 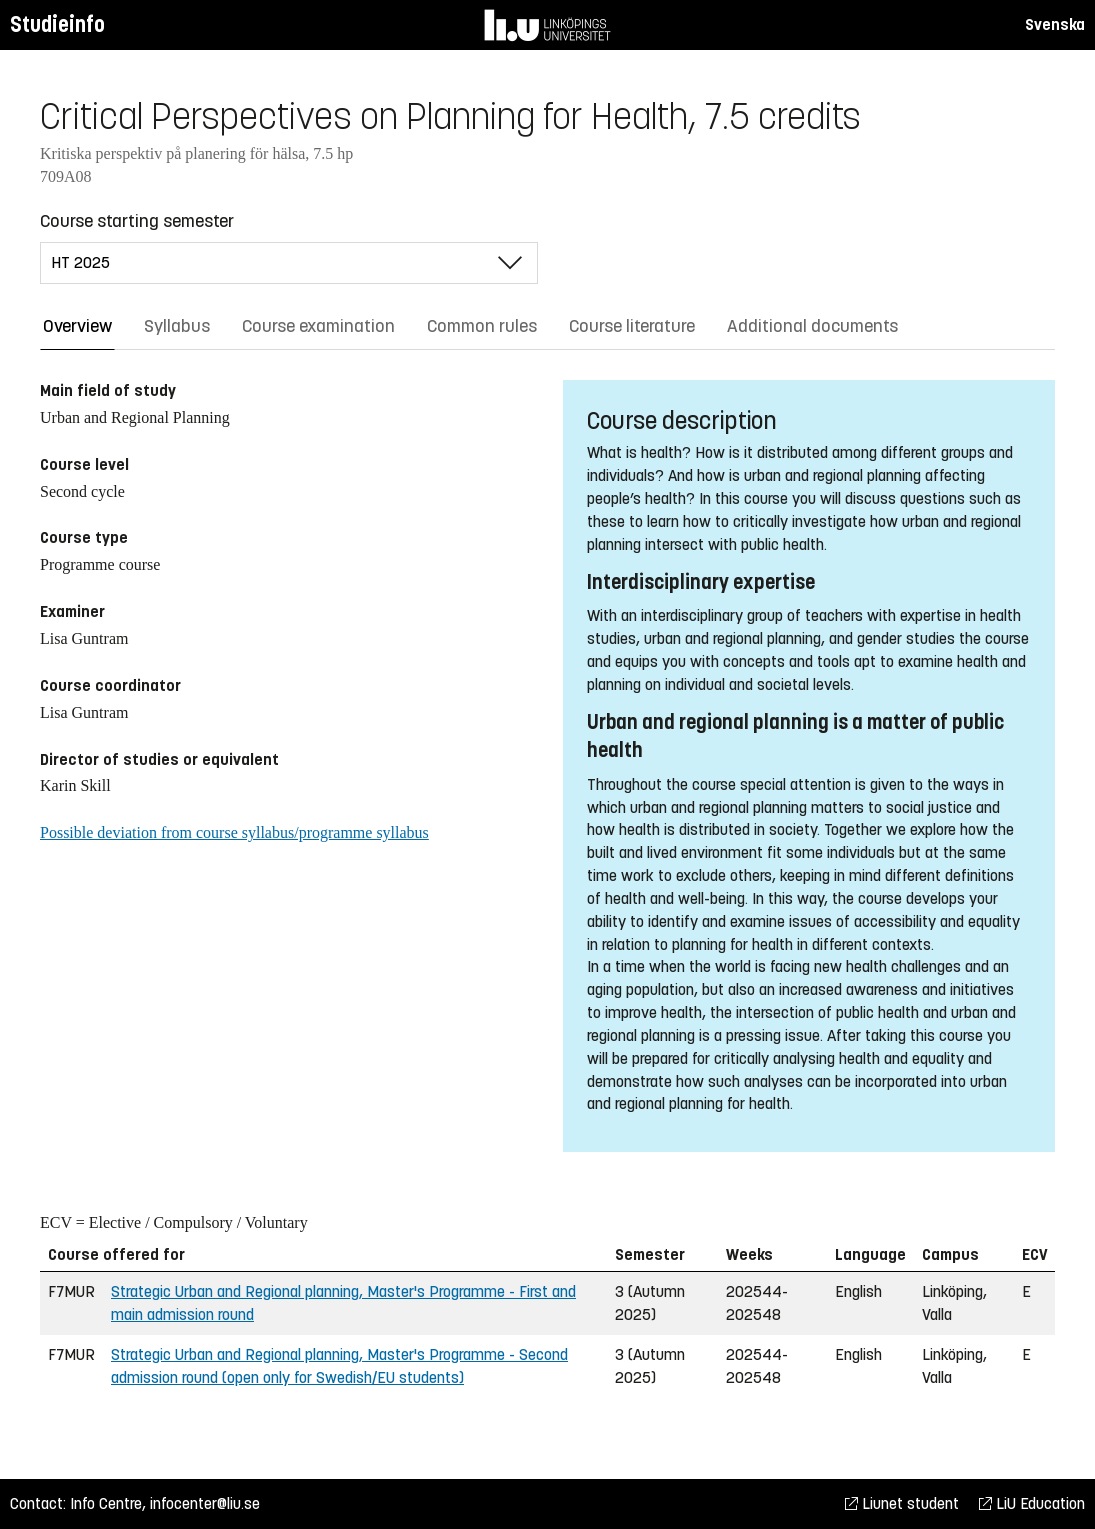 What do you see at coordinates (137, 221) in the screenshot?
I see `Course starting semester` at bounding box center [137, 221].